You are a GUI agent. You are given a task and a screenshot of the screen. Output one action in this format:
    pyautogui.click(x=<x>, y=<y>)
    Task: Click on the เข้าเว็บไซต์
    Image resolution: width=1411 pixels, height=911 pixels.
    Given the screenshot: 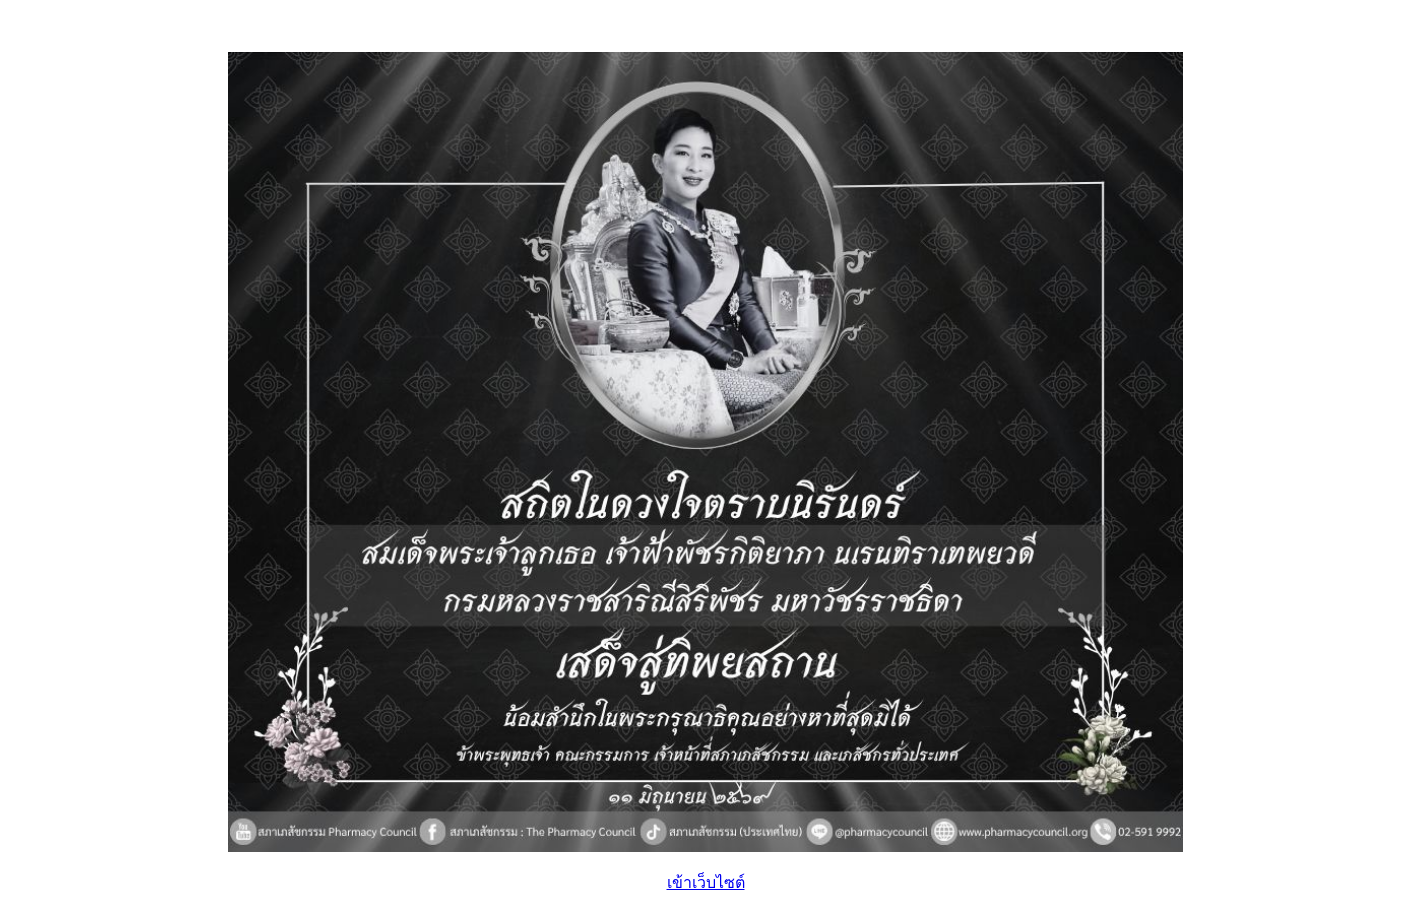 What is the action you would take?
    pyautogui.click(x=706, y=882)
    